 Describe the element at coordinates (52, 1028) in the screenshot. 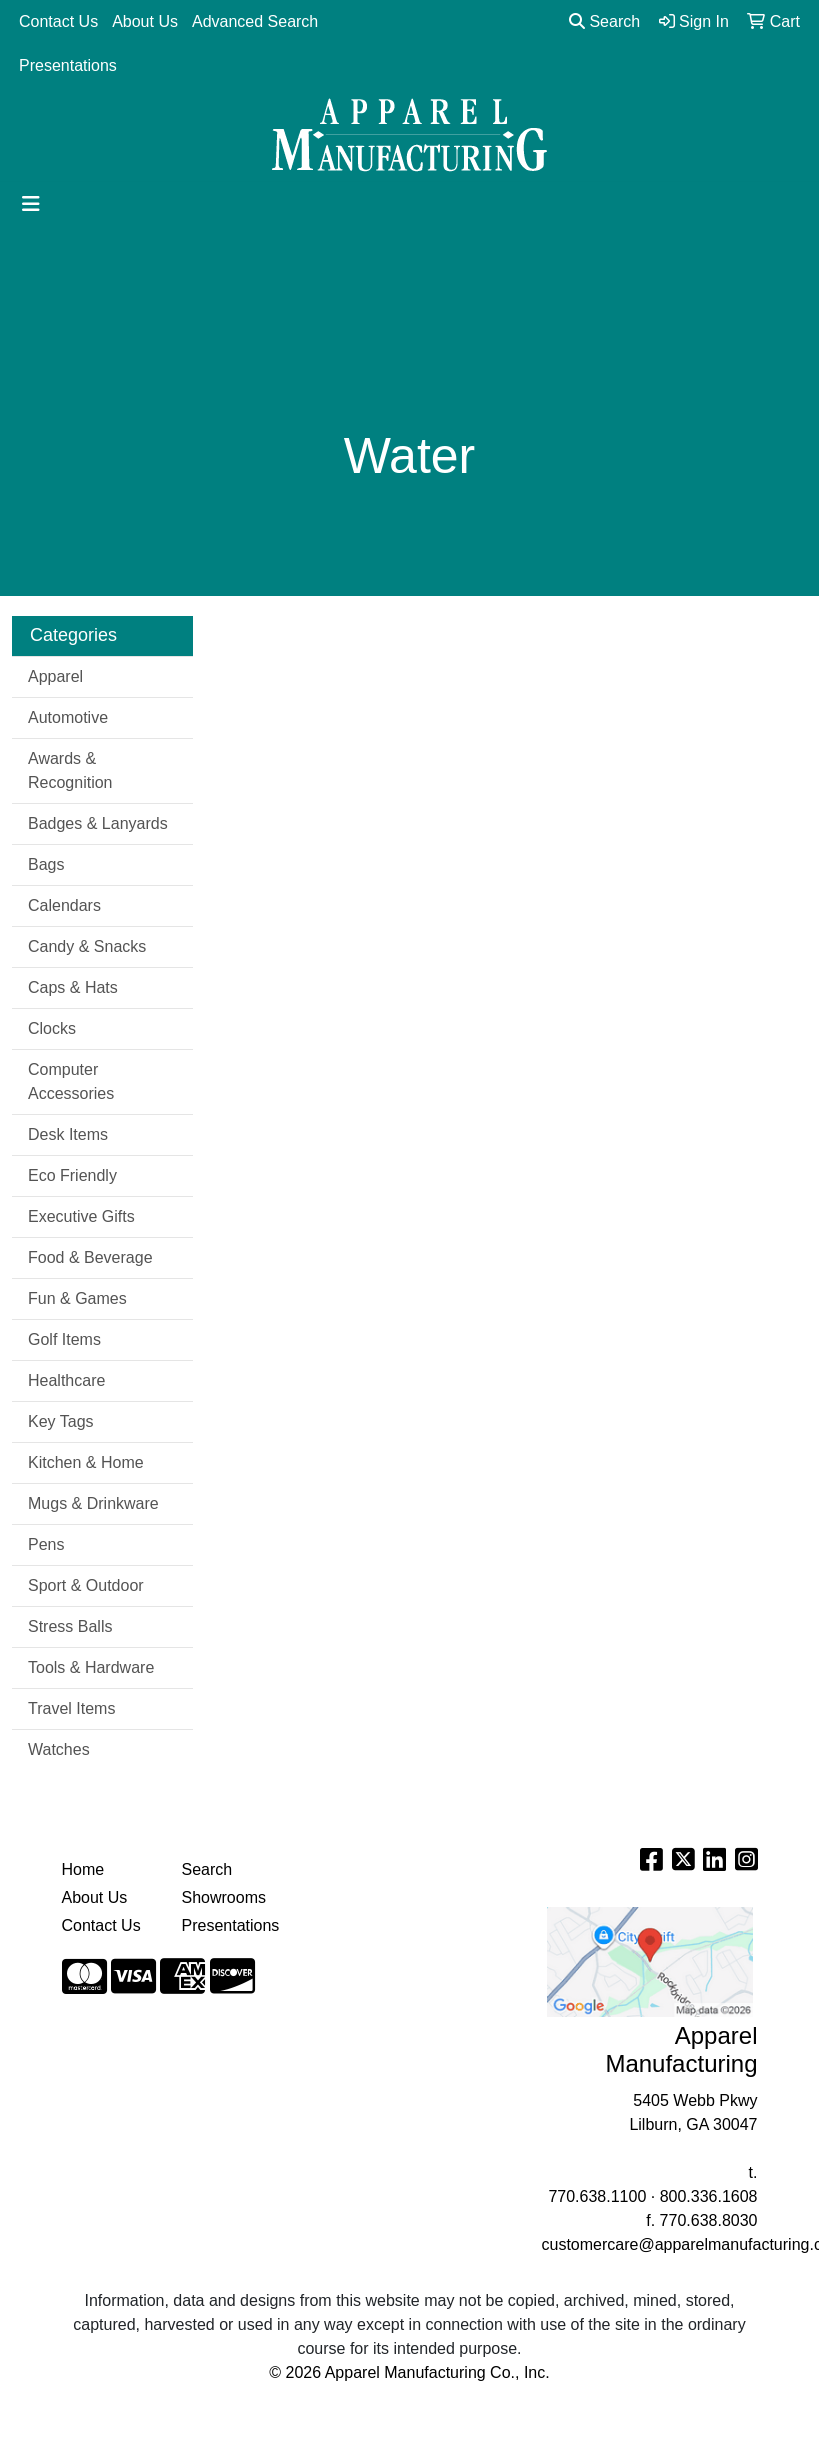

I see `Clocks` at that location.